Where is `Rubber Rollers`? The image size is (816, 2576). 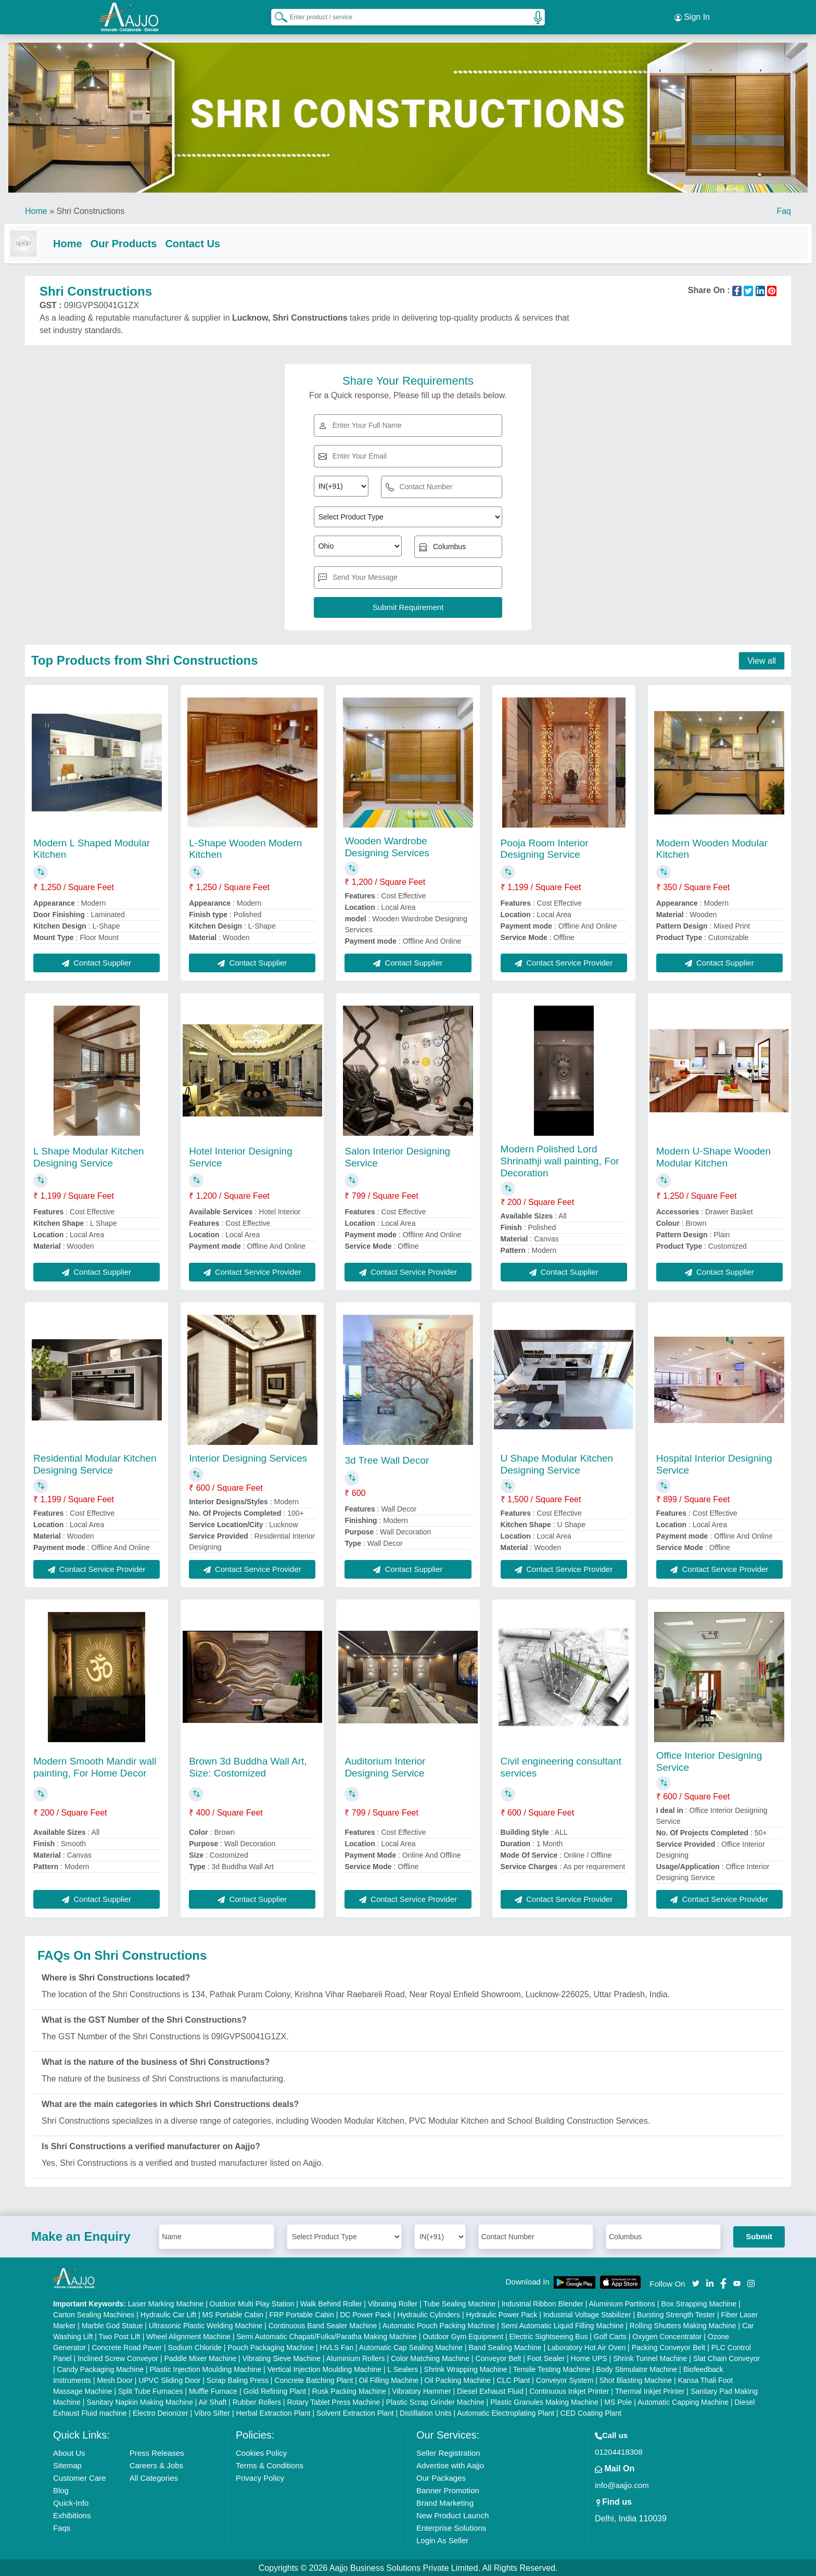 Rubber Rollers is located at coordinates (257, 2401).